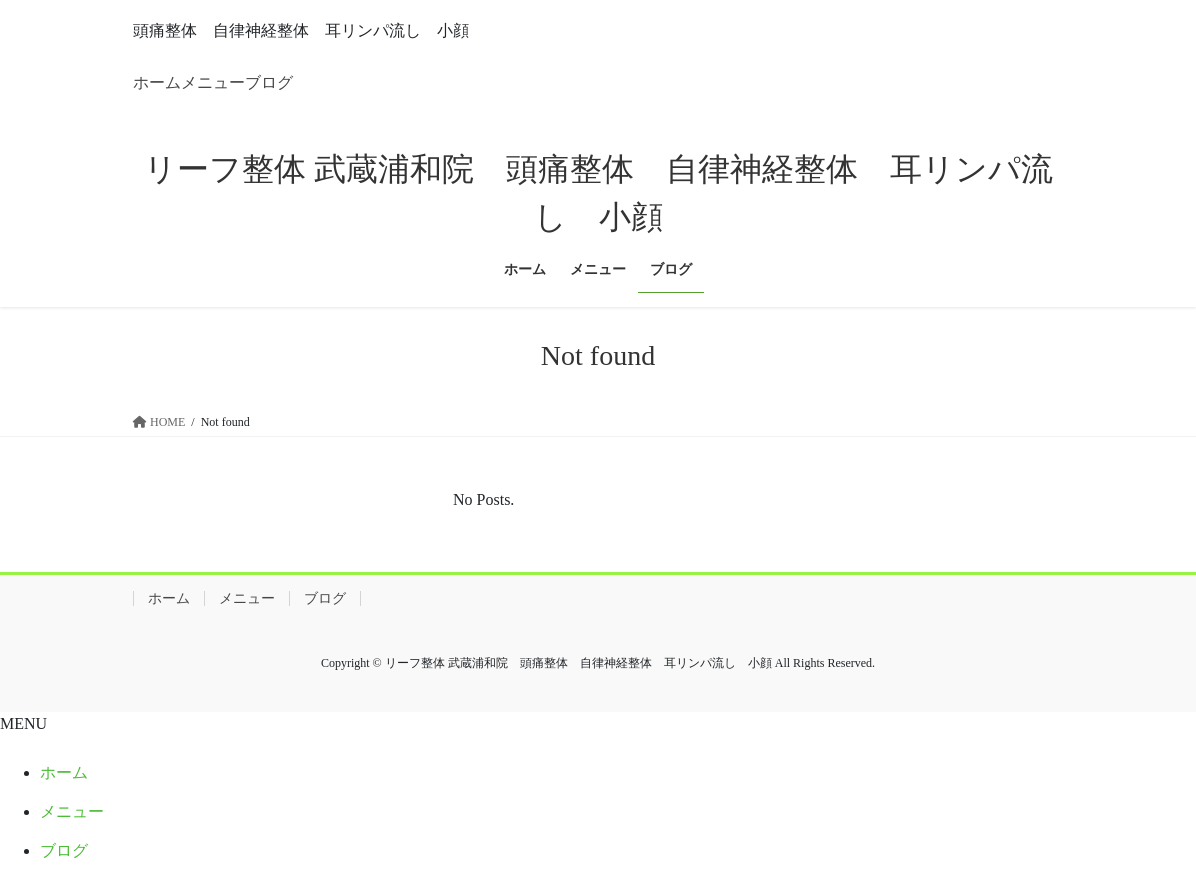 This screenshot has width=1196, height=884. Describe the element at coordinates (213, 82) in the screenshot. I see `メニュー` at that location.